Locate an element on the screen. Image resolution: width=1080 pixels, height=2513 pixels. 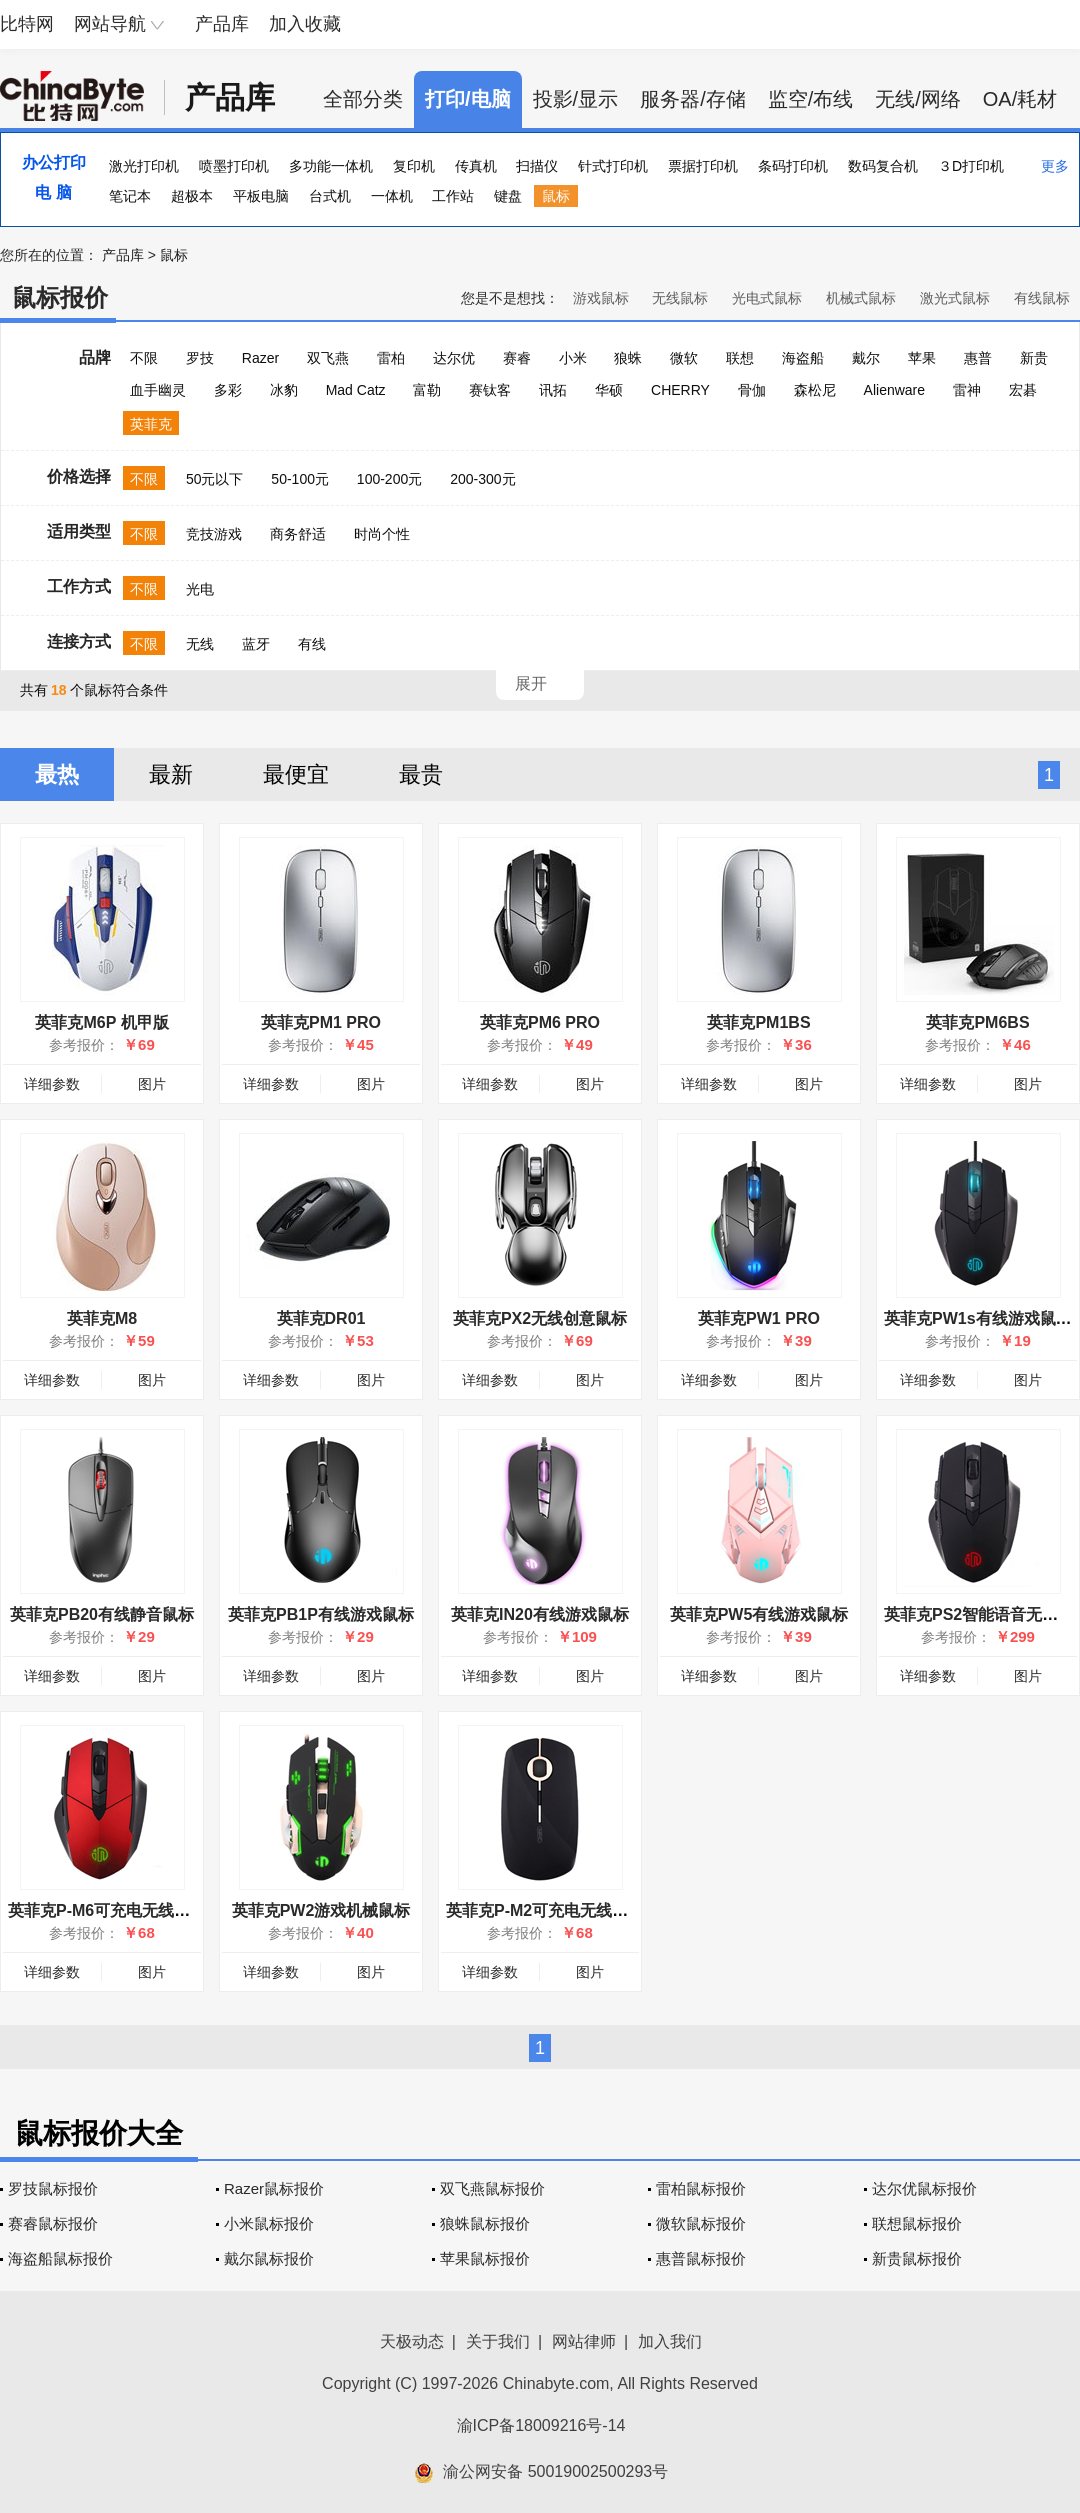
不限 is located at coordinates (144, 358).